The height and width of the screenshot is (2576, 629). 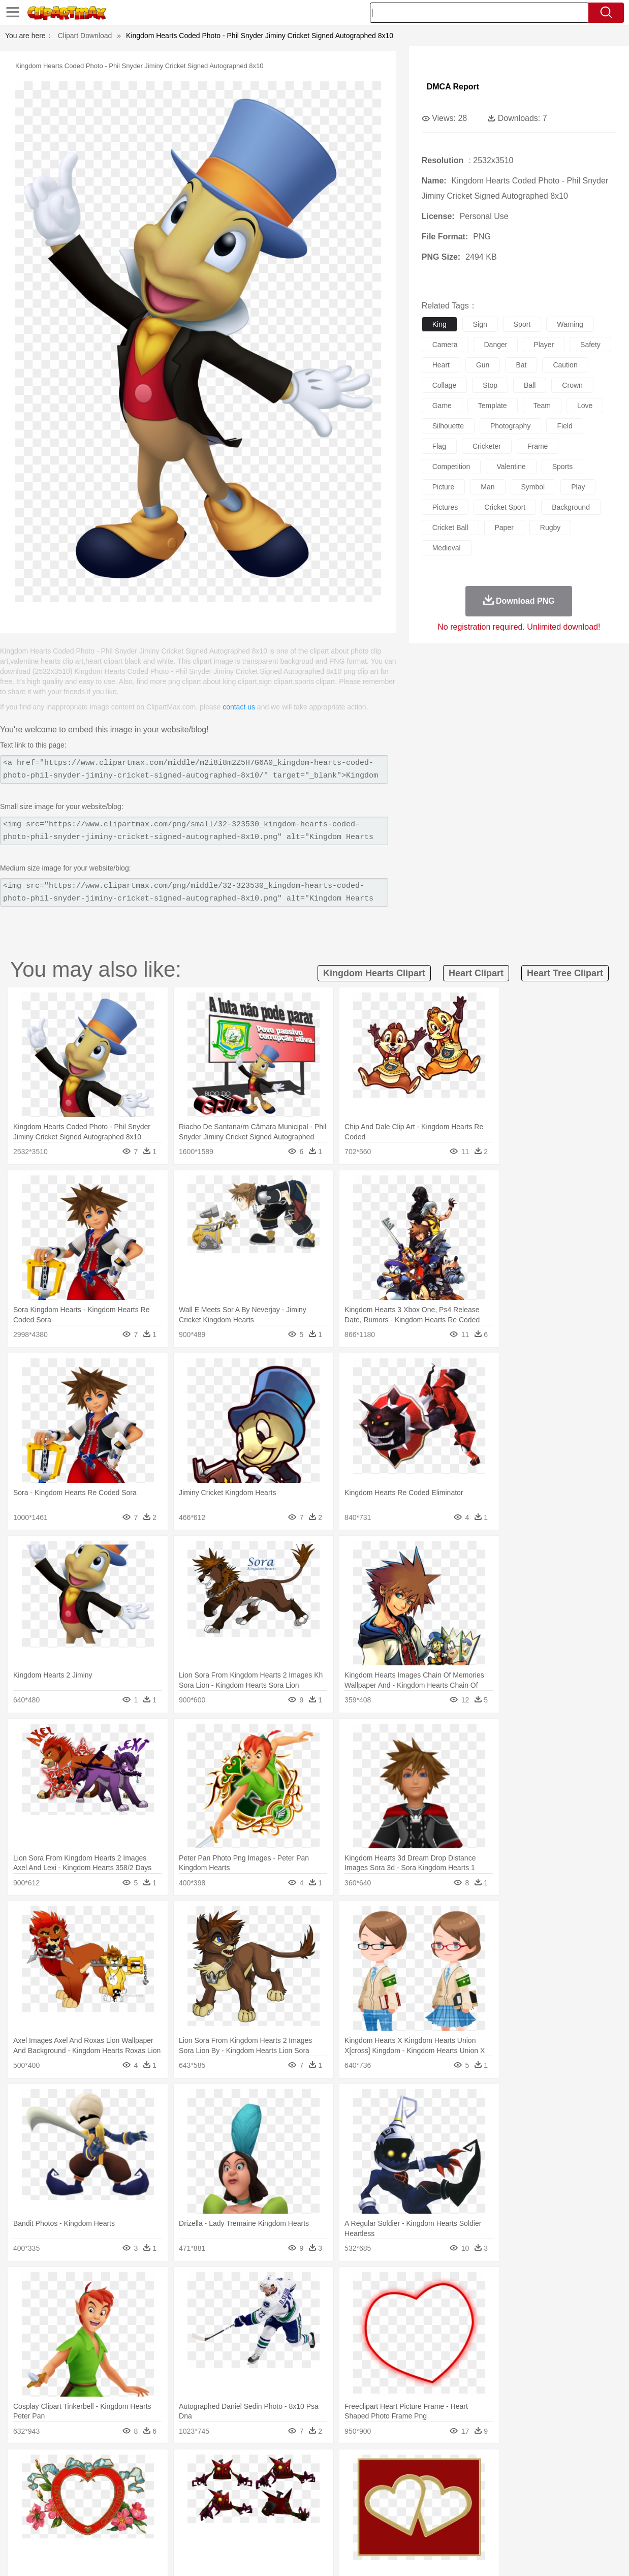 What do you see at coordinates (150, 2497) in the screenshot?
I see `mother` at bounding box center [150, 2497].